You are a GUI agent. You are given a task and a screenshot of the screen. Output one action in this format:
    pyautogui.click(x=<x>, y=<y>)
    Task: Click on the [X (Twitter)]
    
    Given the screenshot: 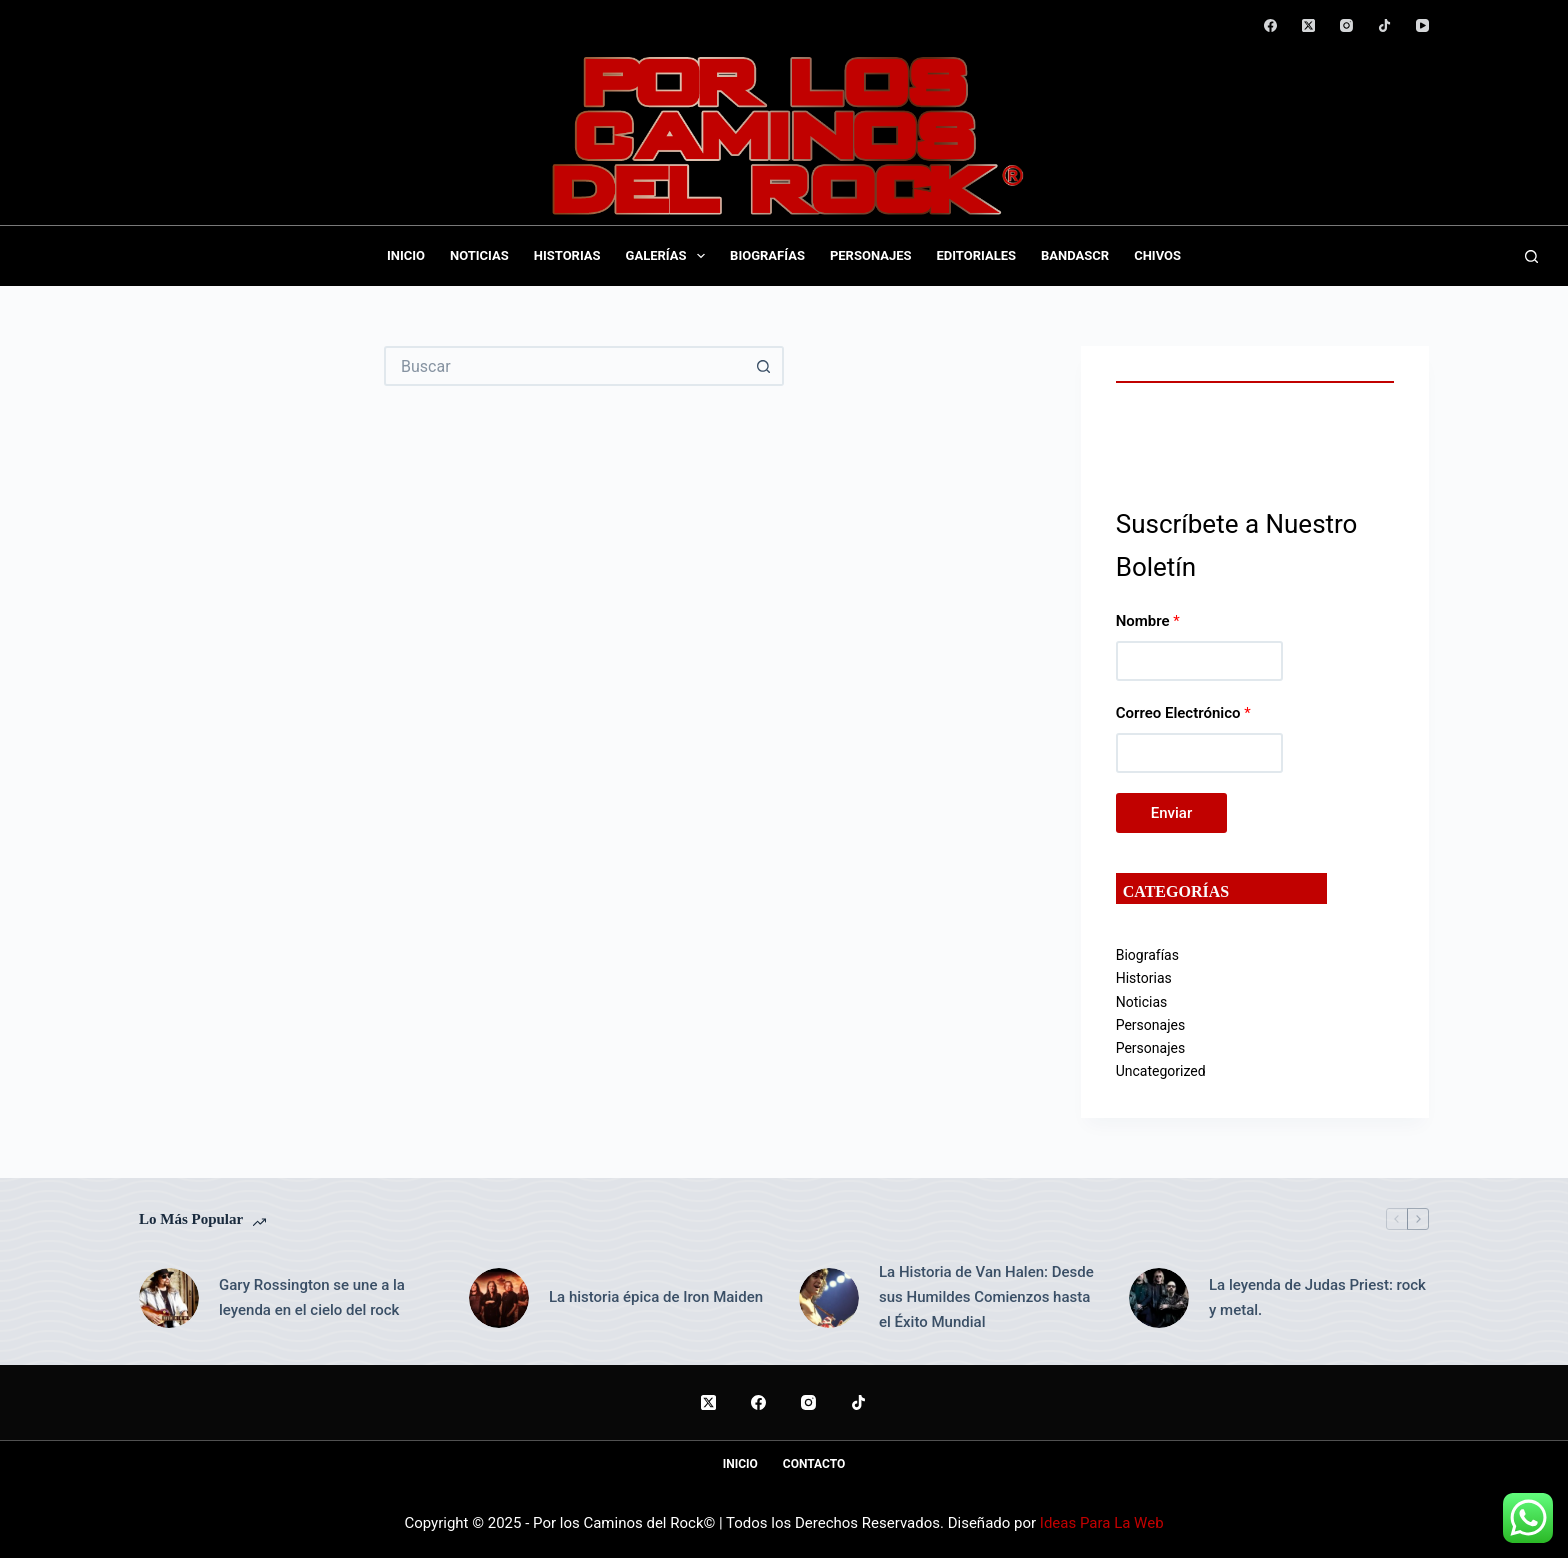 What is the action you would take?
    pyautogui.click(x=1308, y=25)
    